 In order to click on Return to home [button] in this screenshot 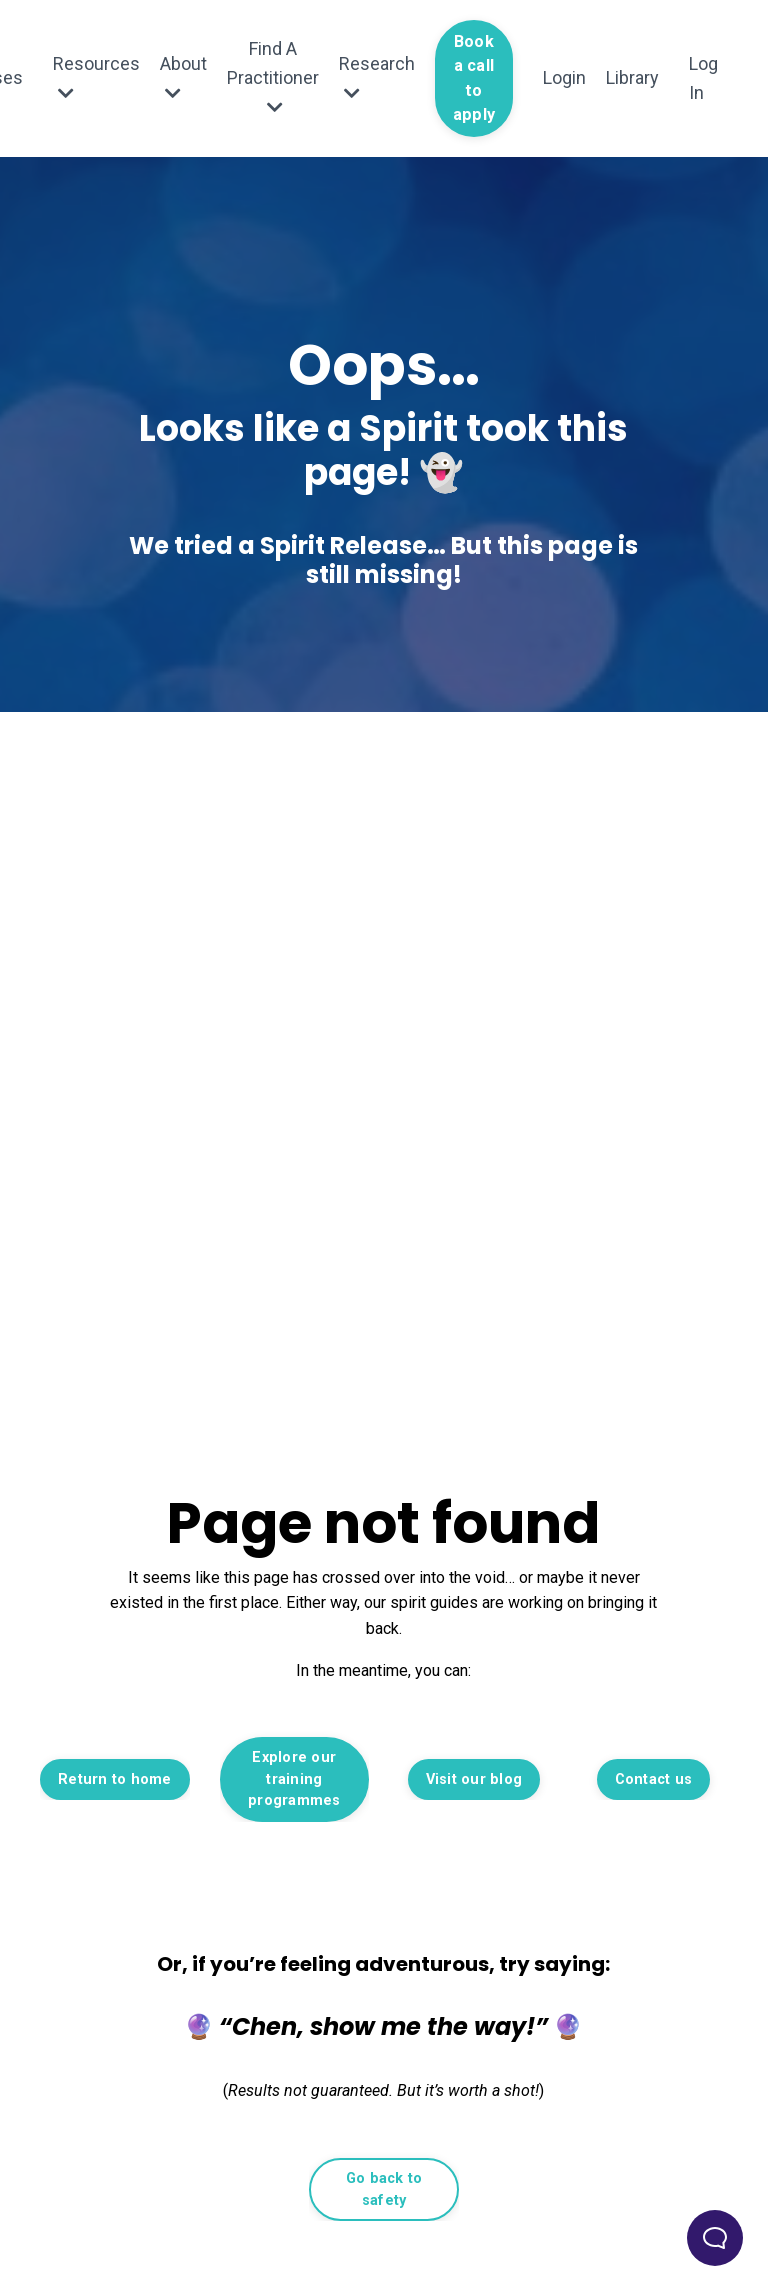, I will do `click(115, 1779)`.